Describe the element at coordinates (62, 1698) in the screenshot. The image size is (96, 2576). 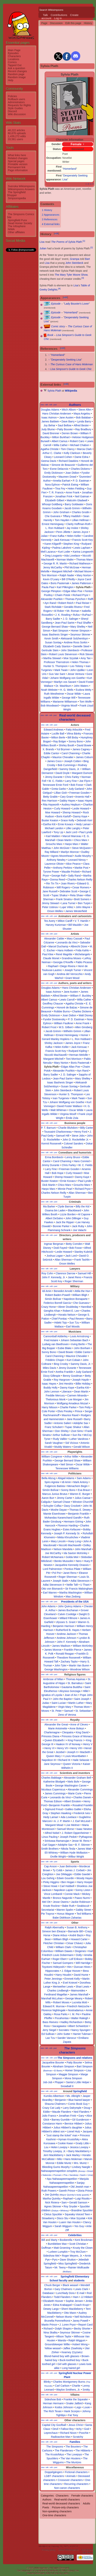
I see `John the Baptist` at that location.